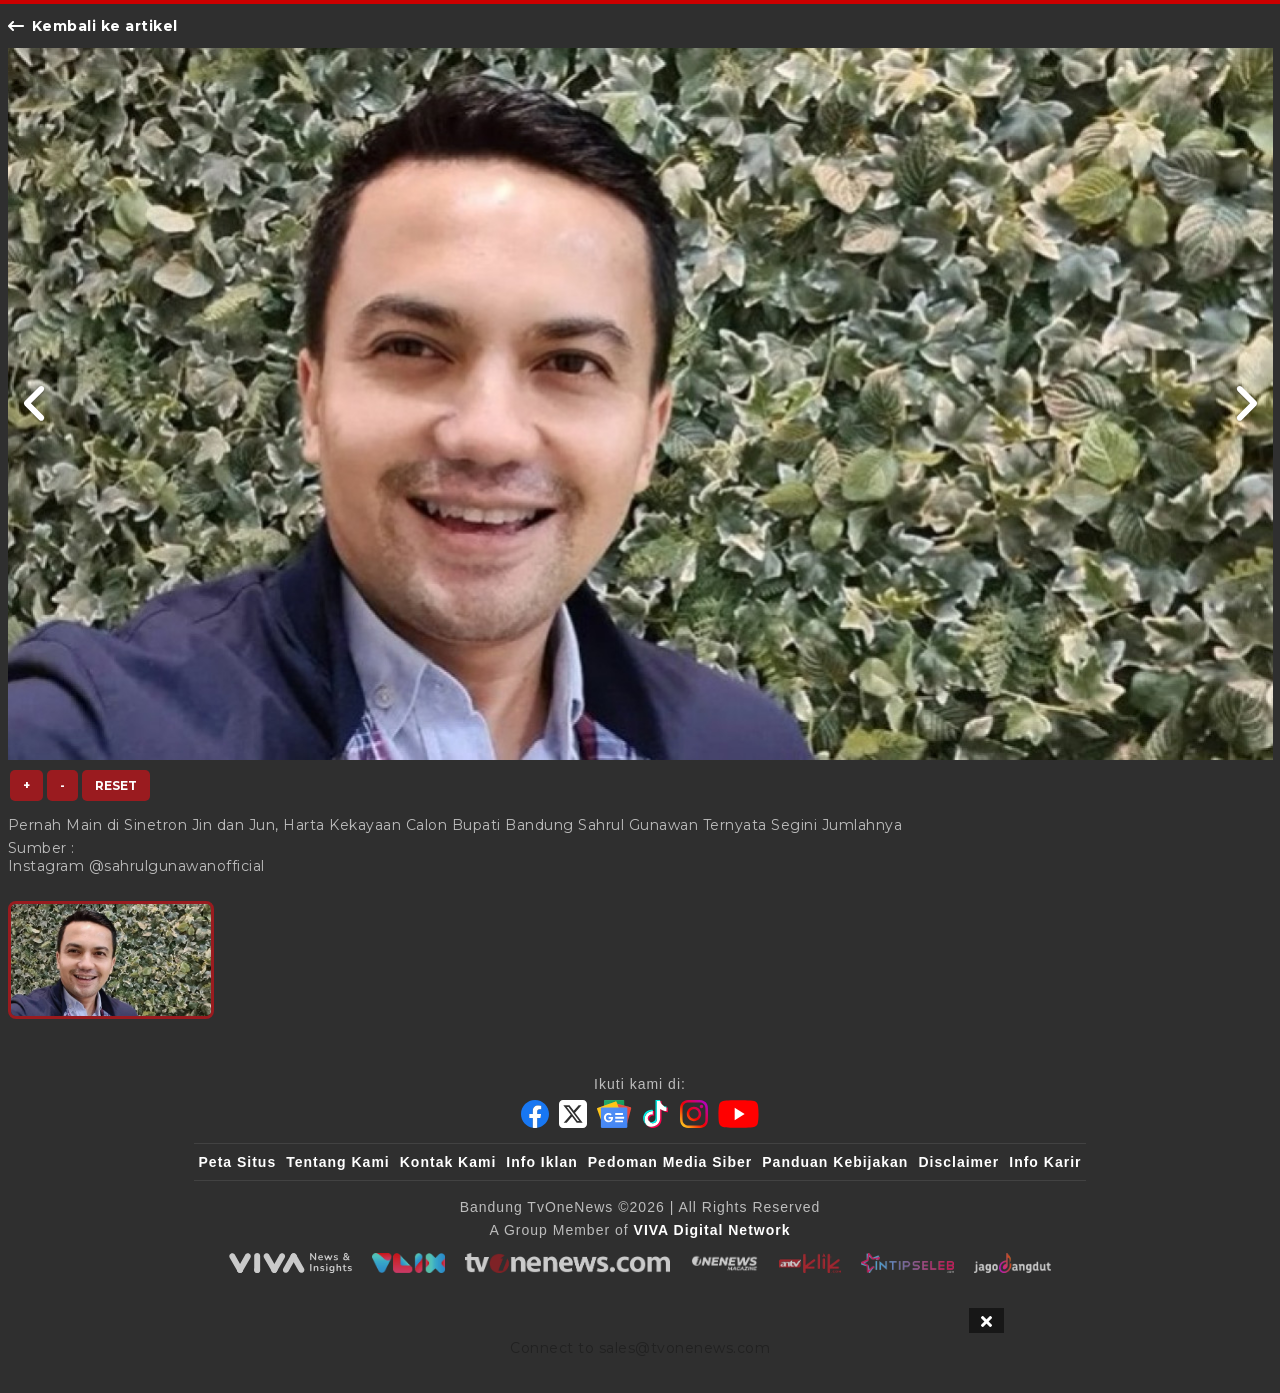 This screenshot has width=1280, height=1393. I want to click on [VIVA Digital Network], so click(712, 1230).